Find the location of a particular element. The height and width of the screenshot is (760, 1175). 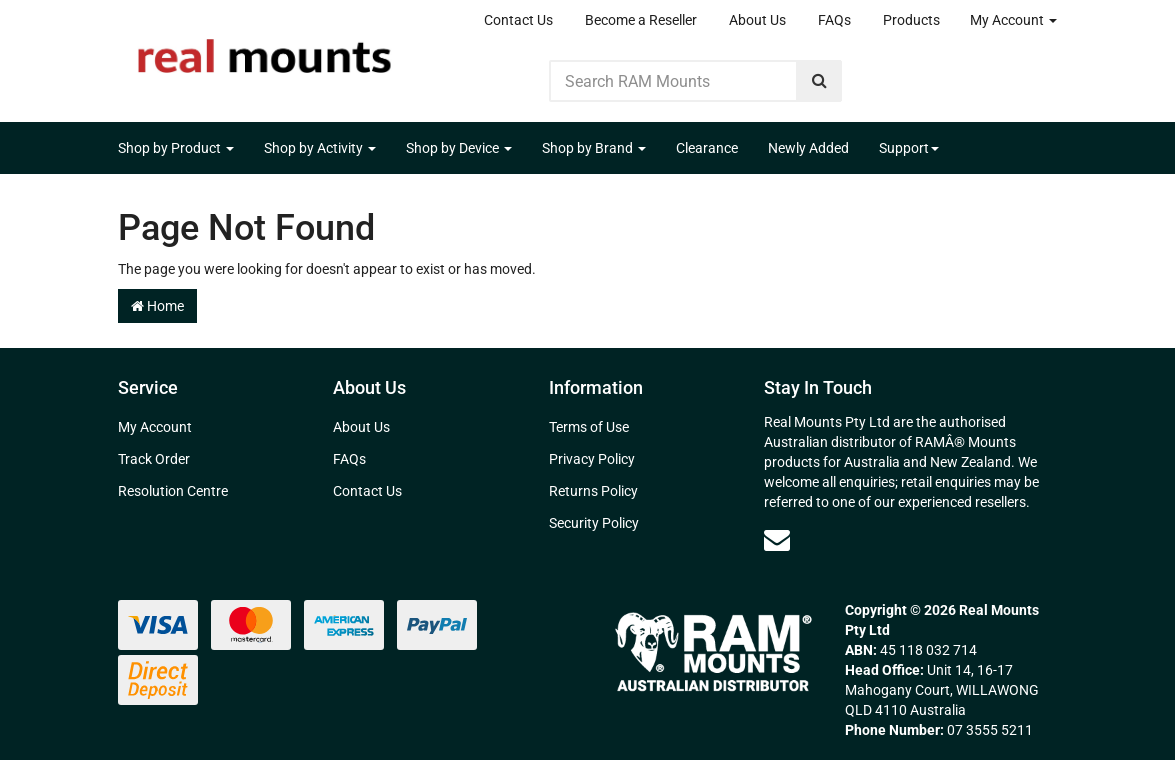

Security Policy is located at coordinates (594, 523).